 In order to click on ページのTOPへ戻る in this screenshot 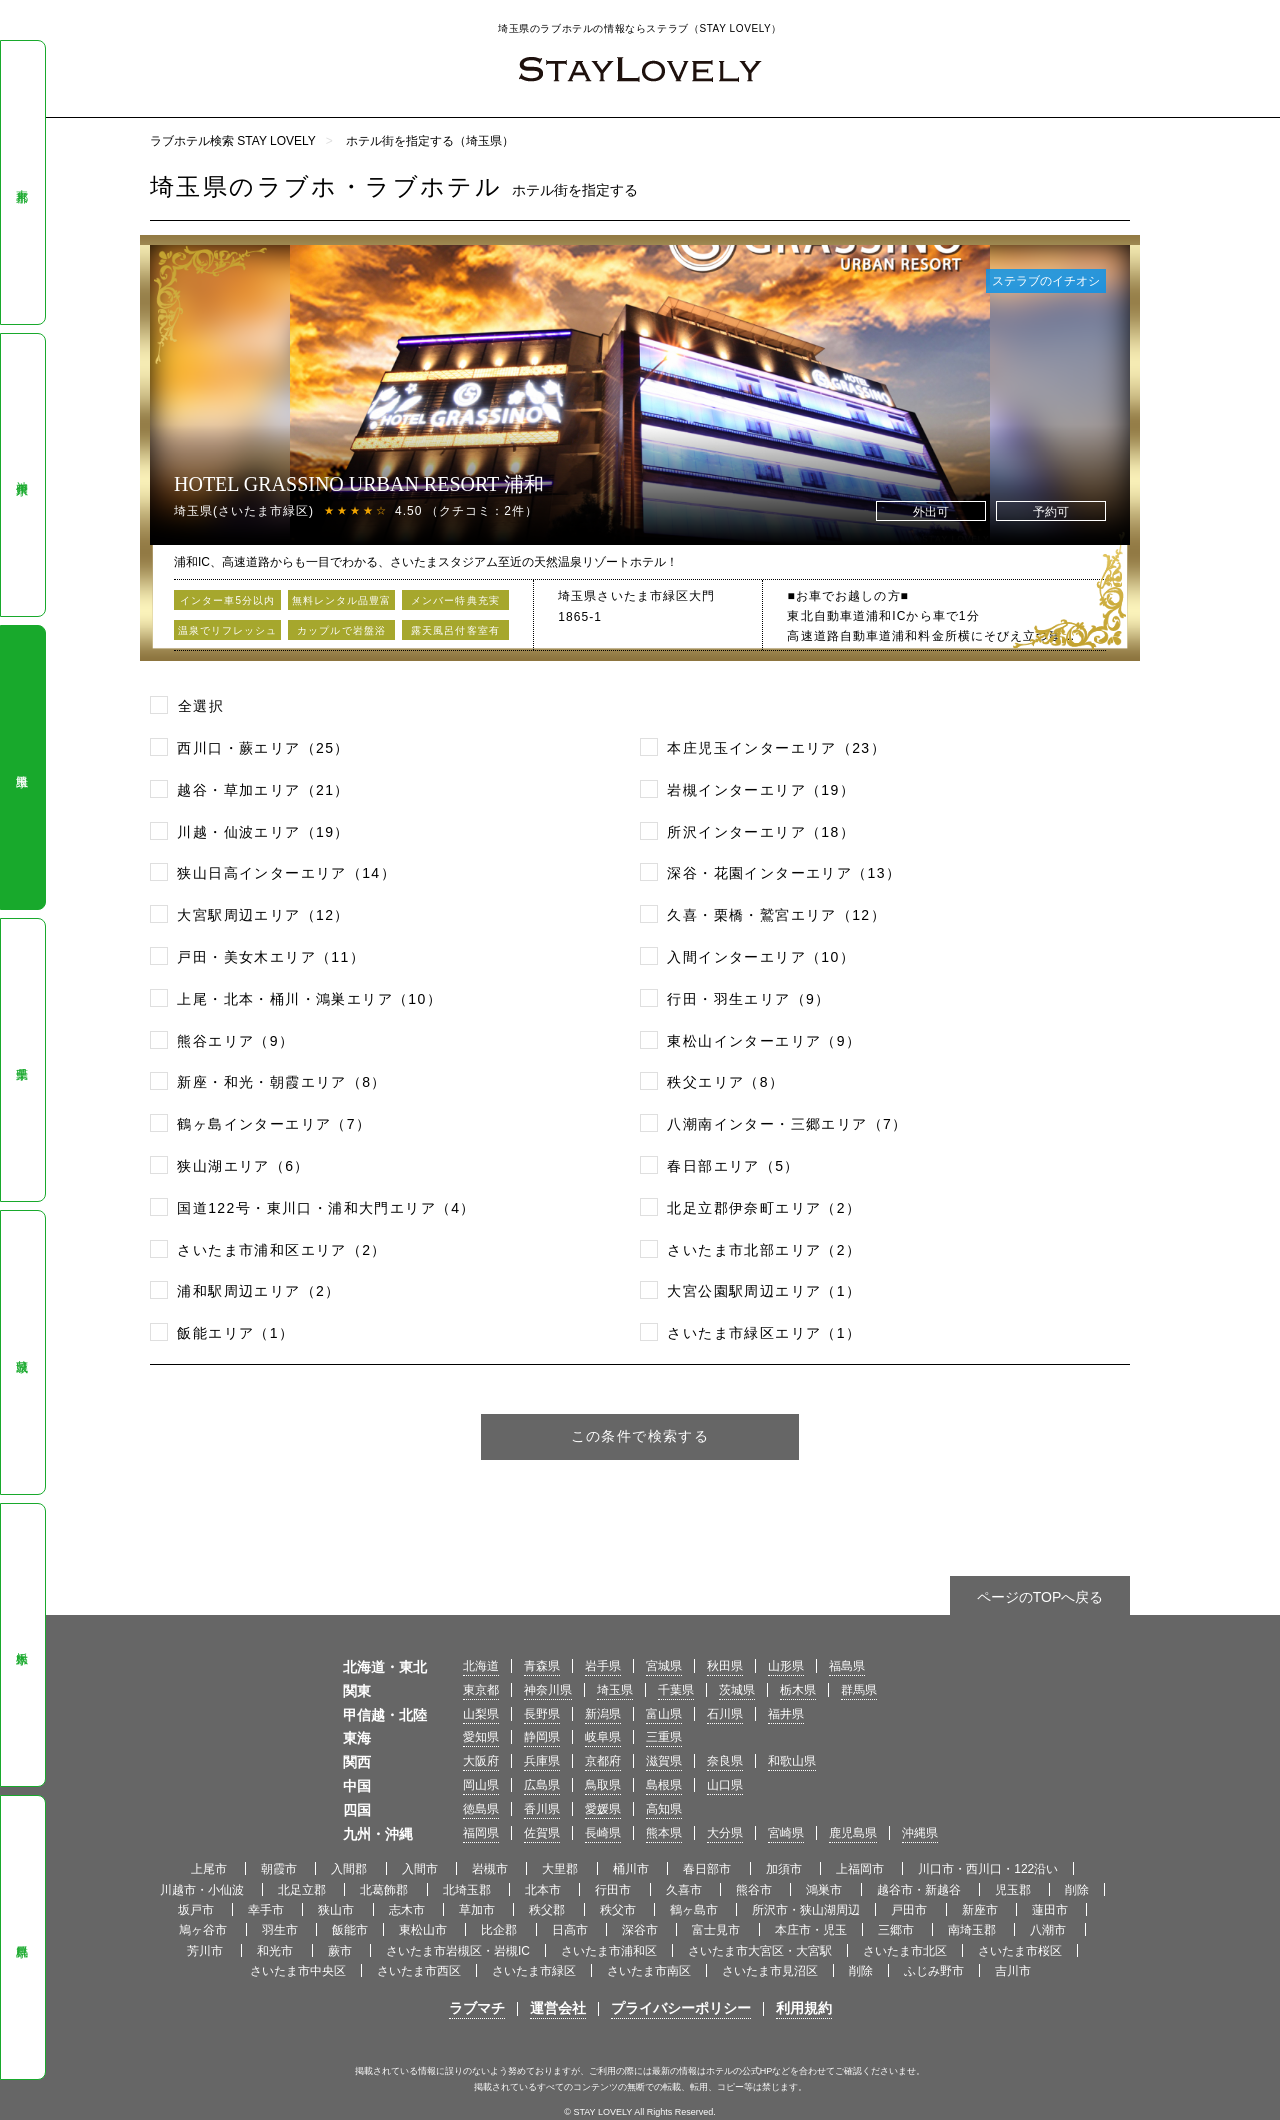, I will do `click(1040, 1597)`.